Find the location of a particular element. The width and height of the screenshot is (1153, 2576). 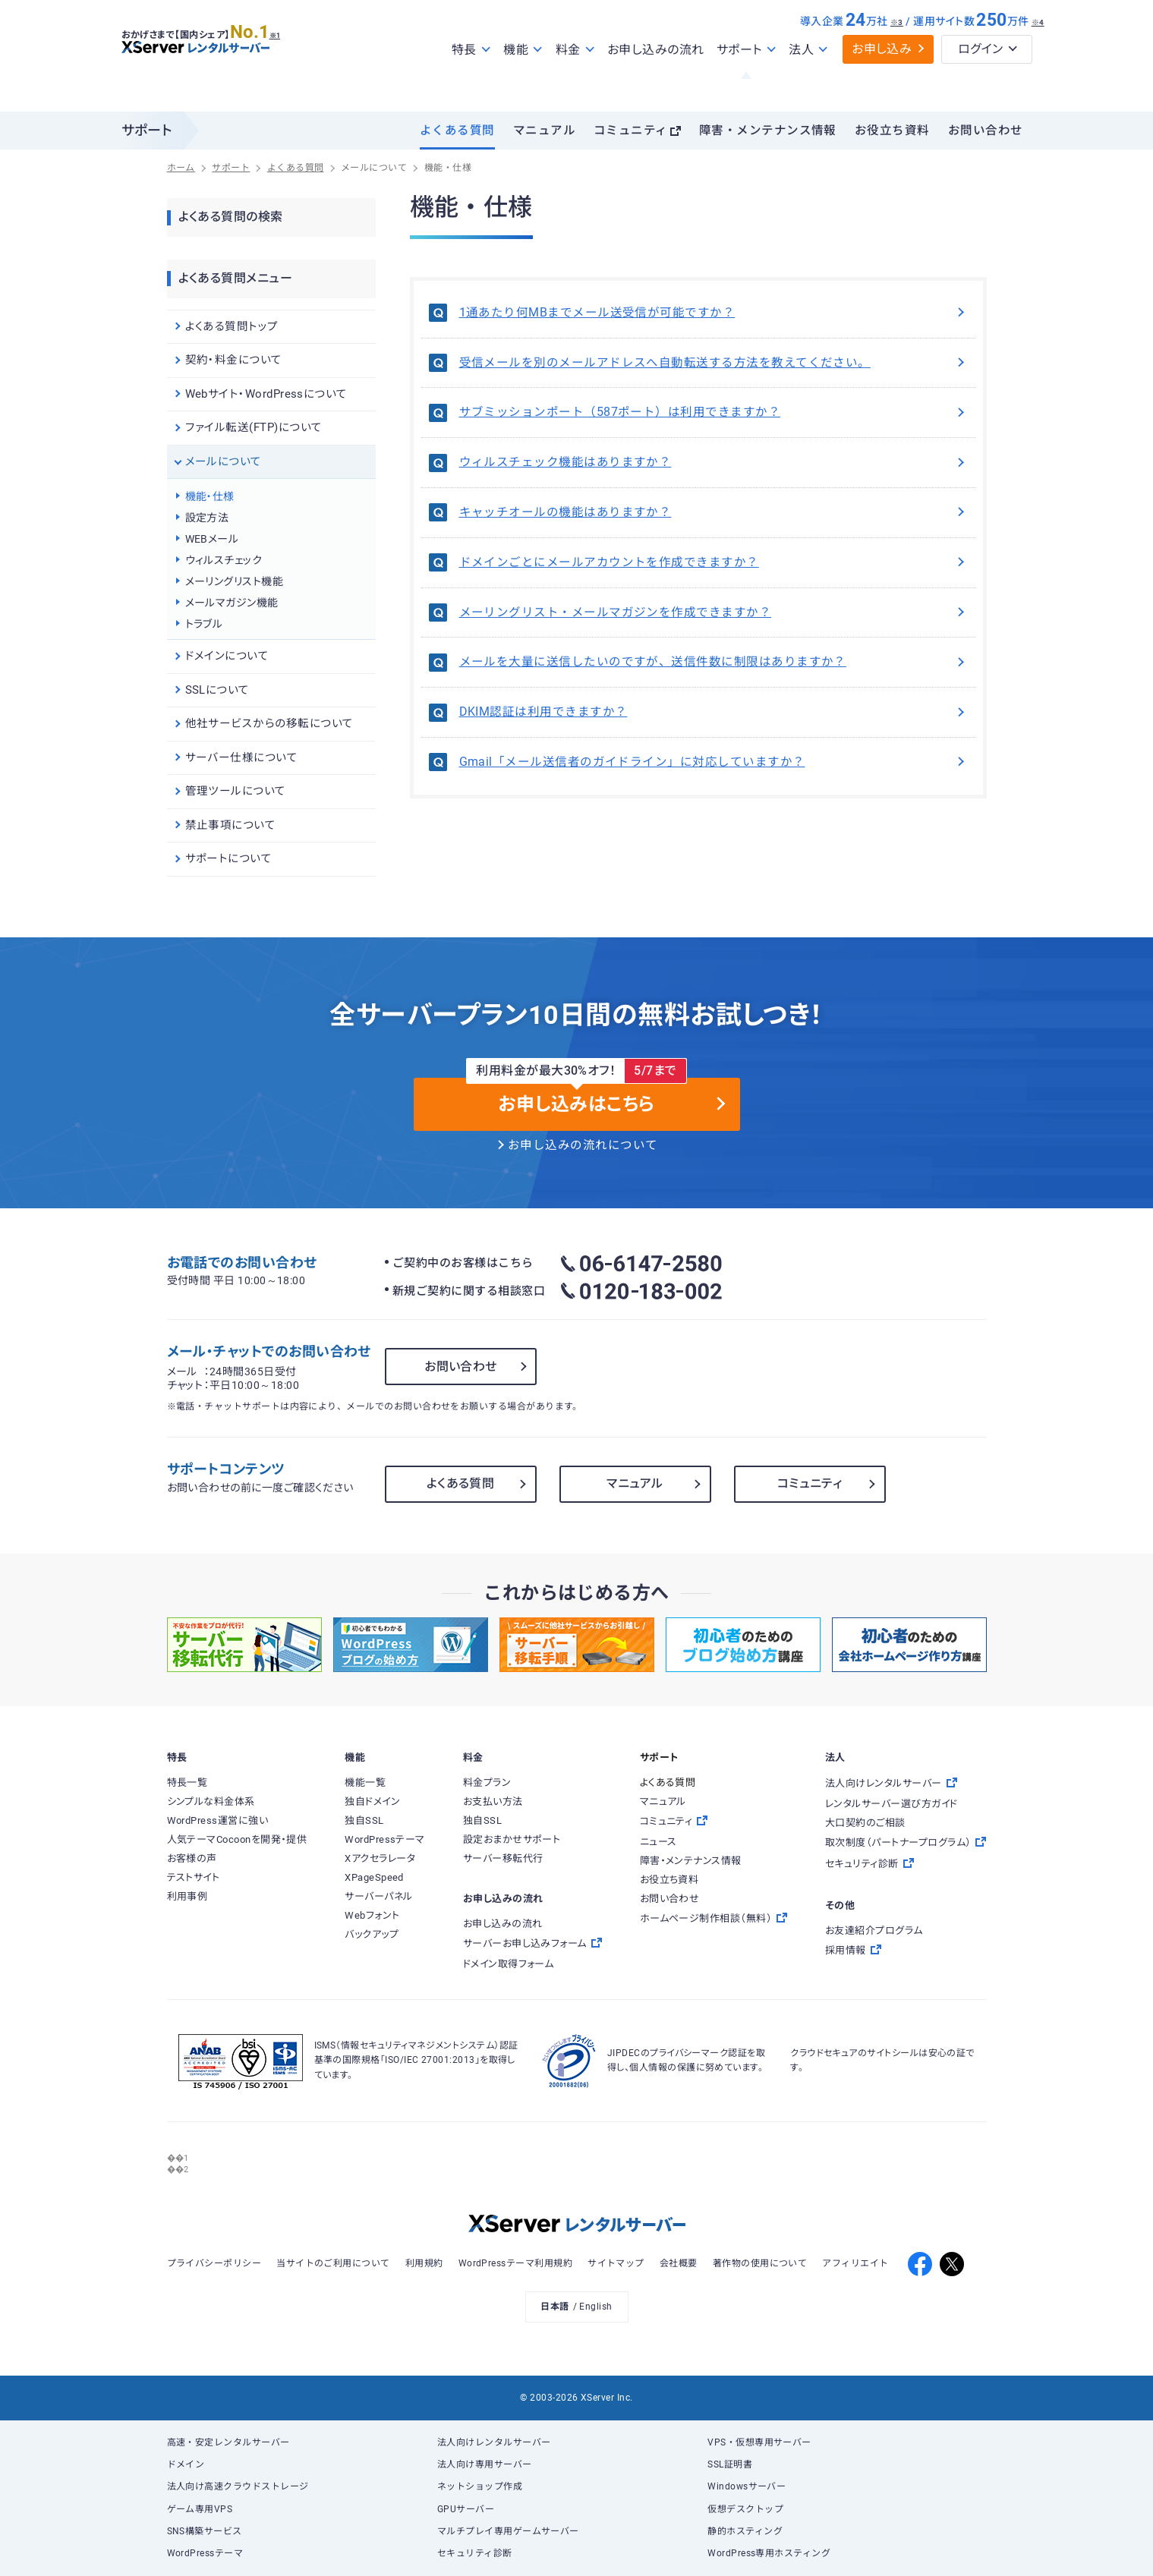

メールマガジン機能 is located at coordinates (232, 603).